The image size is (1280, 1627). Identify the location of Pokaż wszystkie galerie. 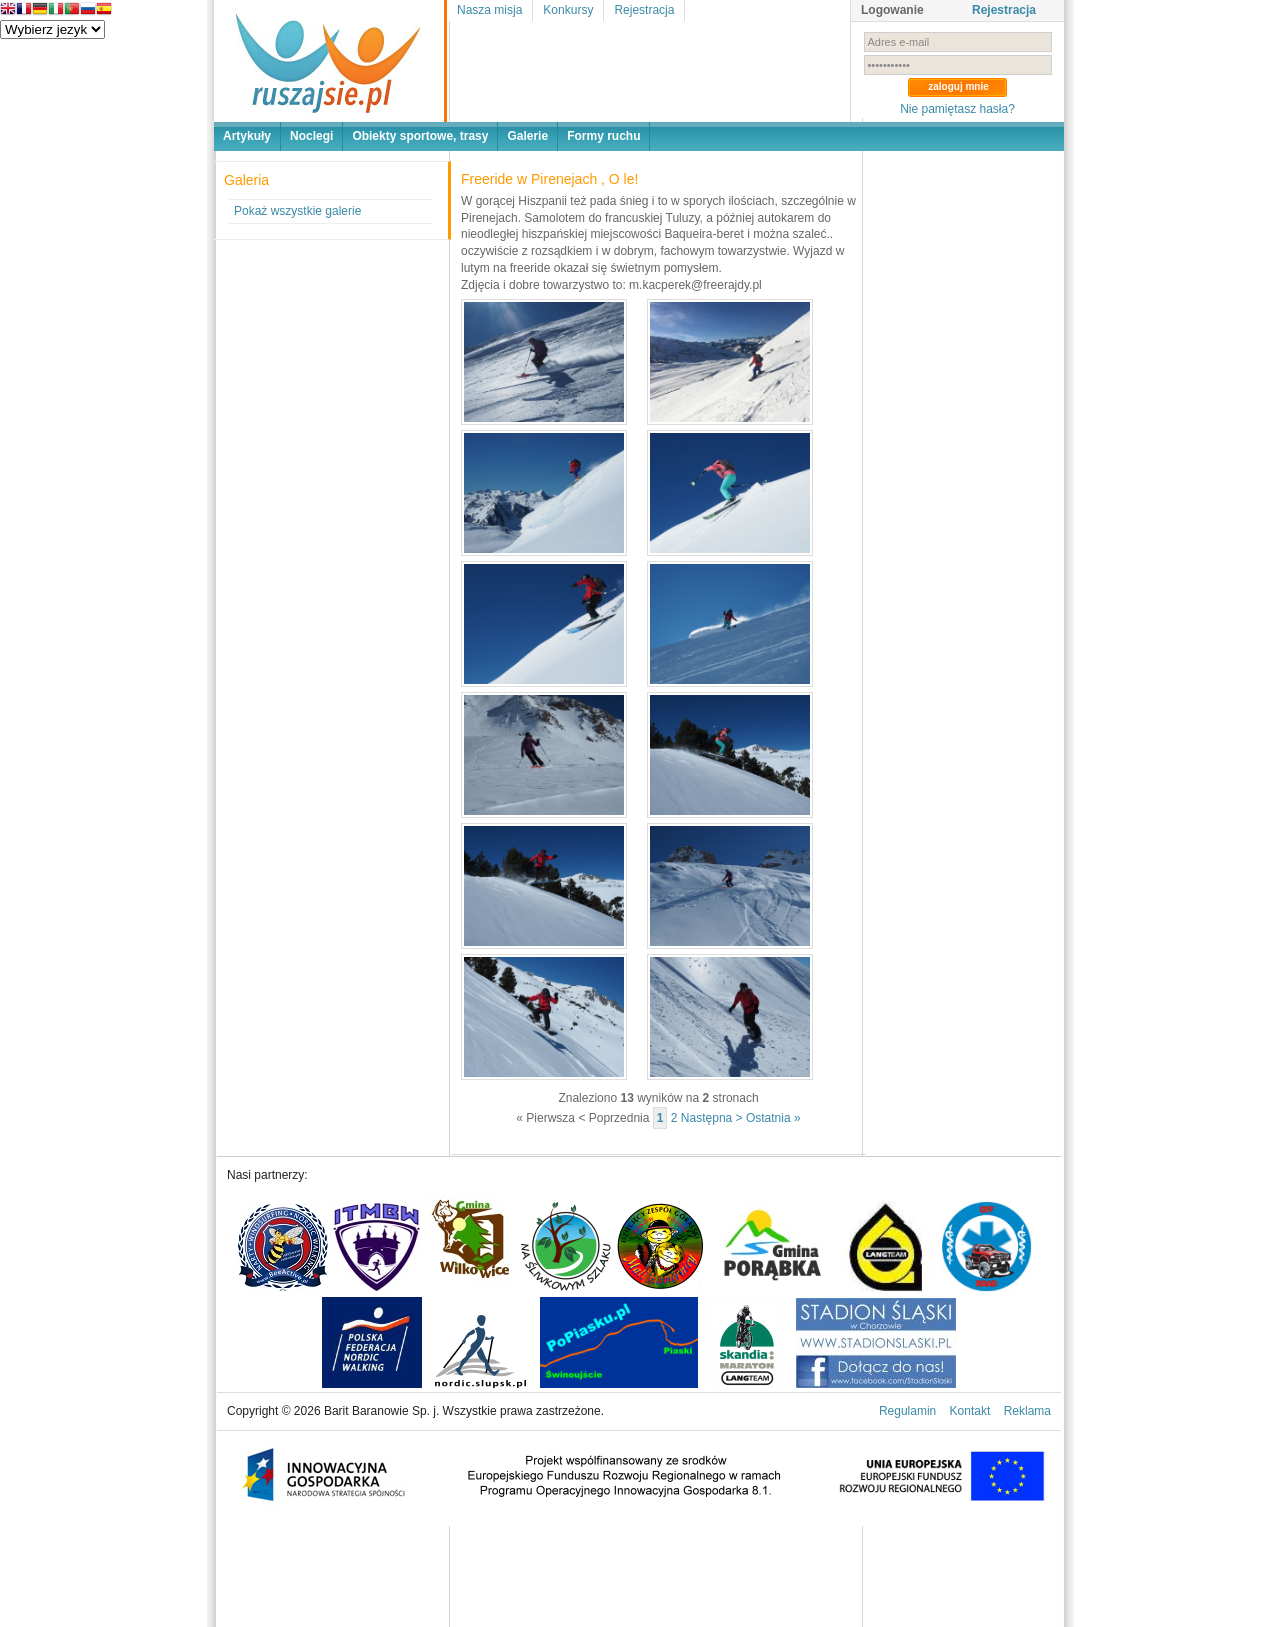
(297, 211).